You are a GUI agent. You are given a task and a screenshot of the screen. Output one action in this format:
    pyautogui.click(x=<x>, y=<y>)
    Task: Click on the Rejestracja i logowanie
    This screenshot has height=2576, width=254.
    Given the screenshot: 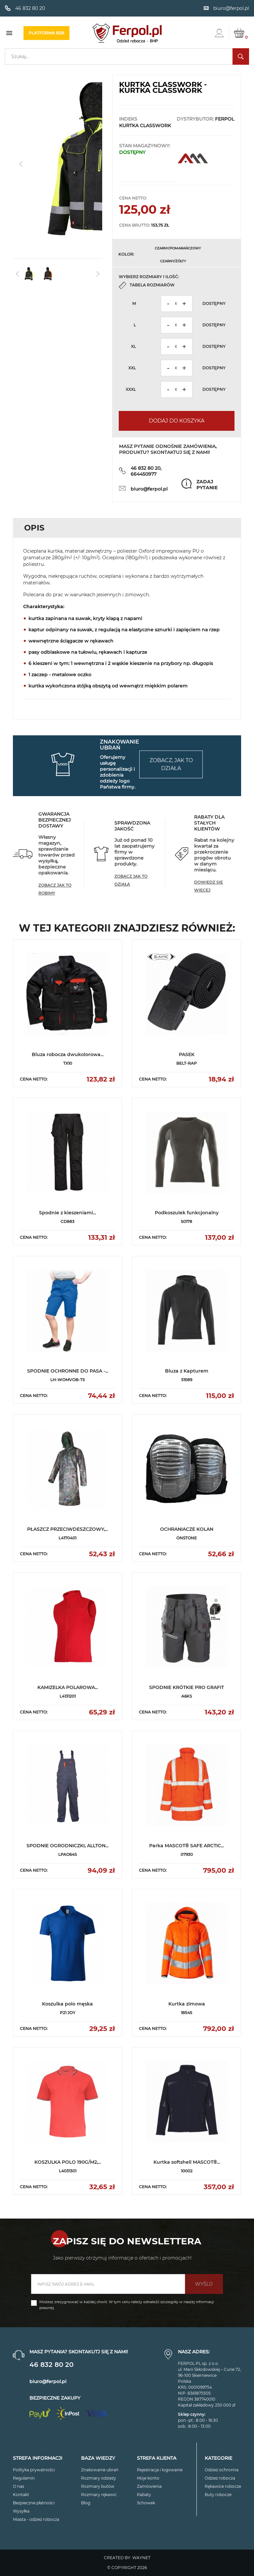 What is the action you would take?
    pyautogui.click(x=160, y=2469)
    